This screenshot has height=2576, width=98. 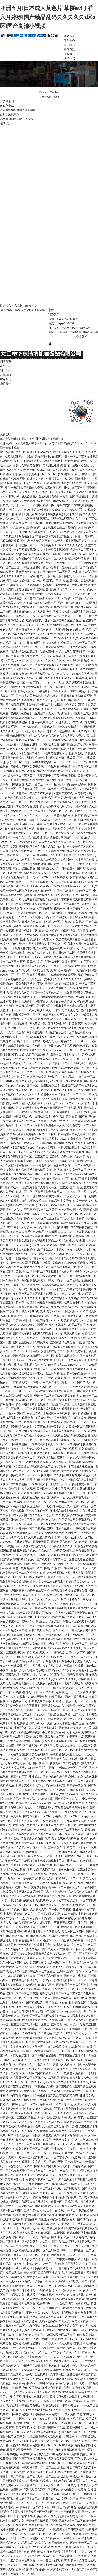 What do you see at coordinates (67, 1878) in the screenshot?
I see `精品在线一区二区` at bounding box center [67, 1878].